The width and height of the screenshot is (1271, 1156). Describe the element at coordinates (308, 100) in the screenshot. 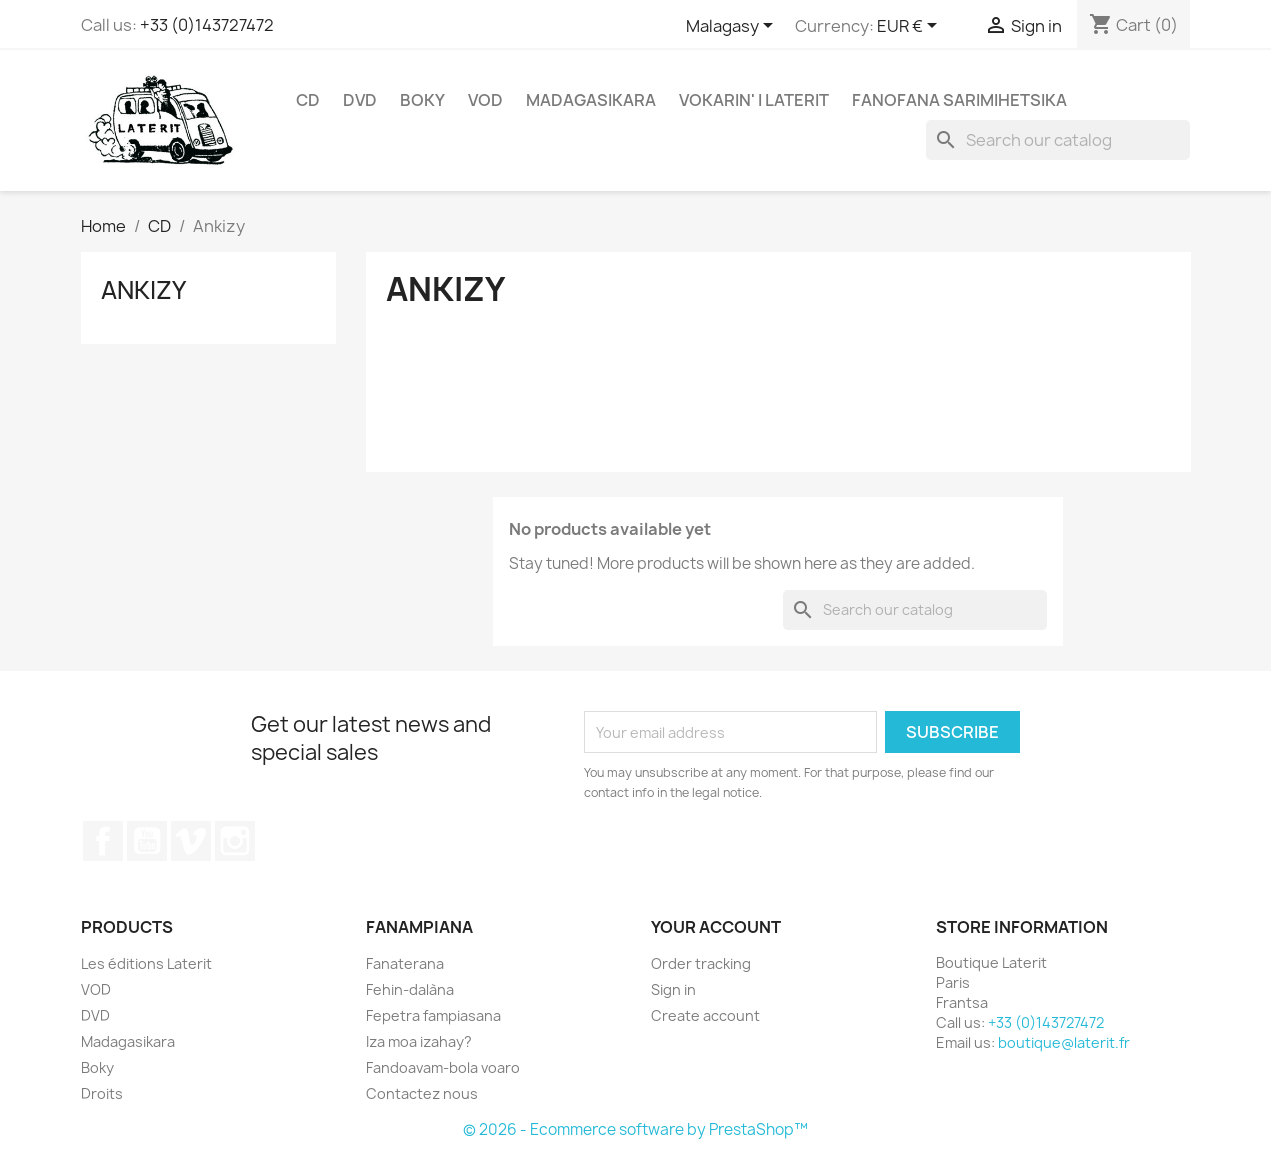

I see `CD` at that location.